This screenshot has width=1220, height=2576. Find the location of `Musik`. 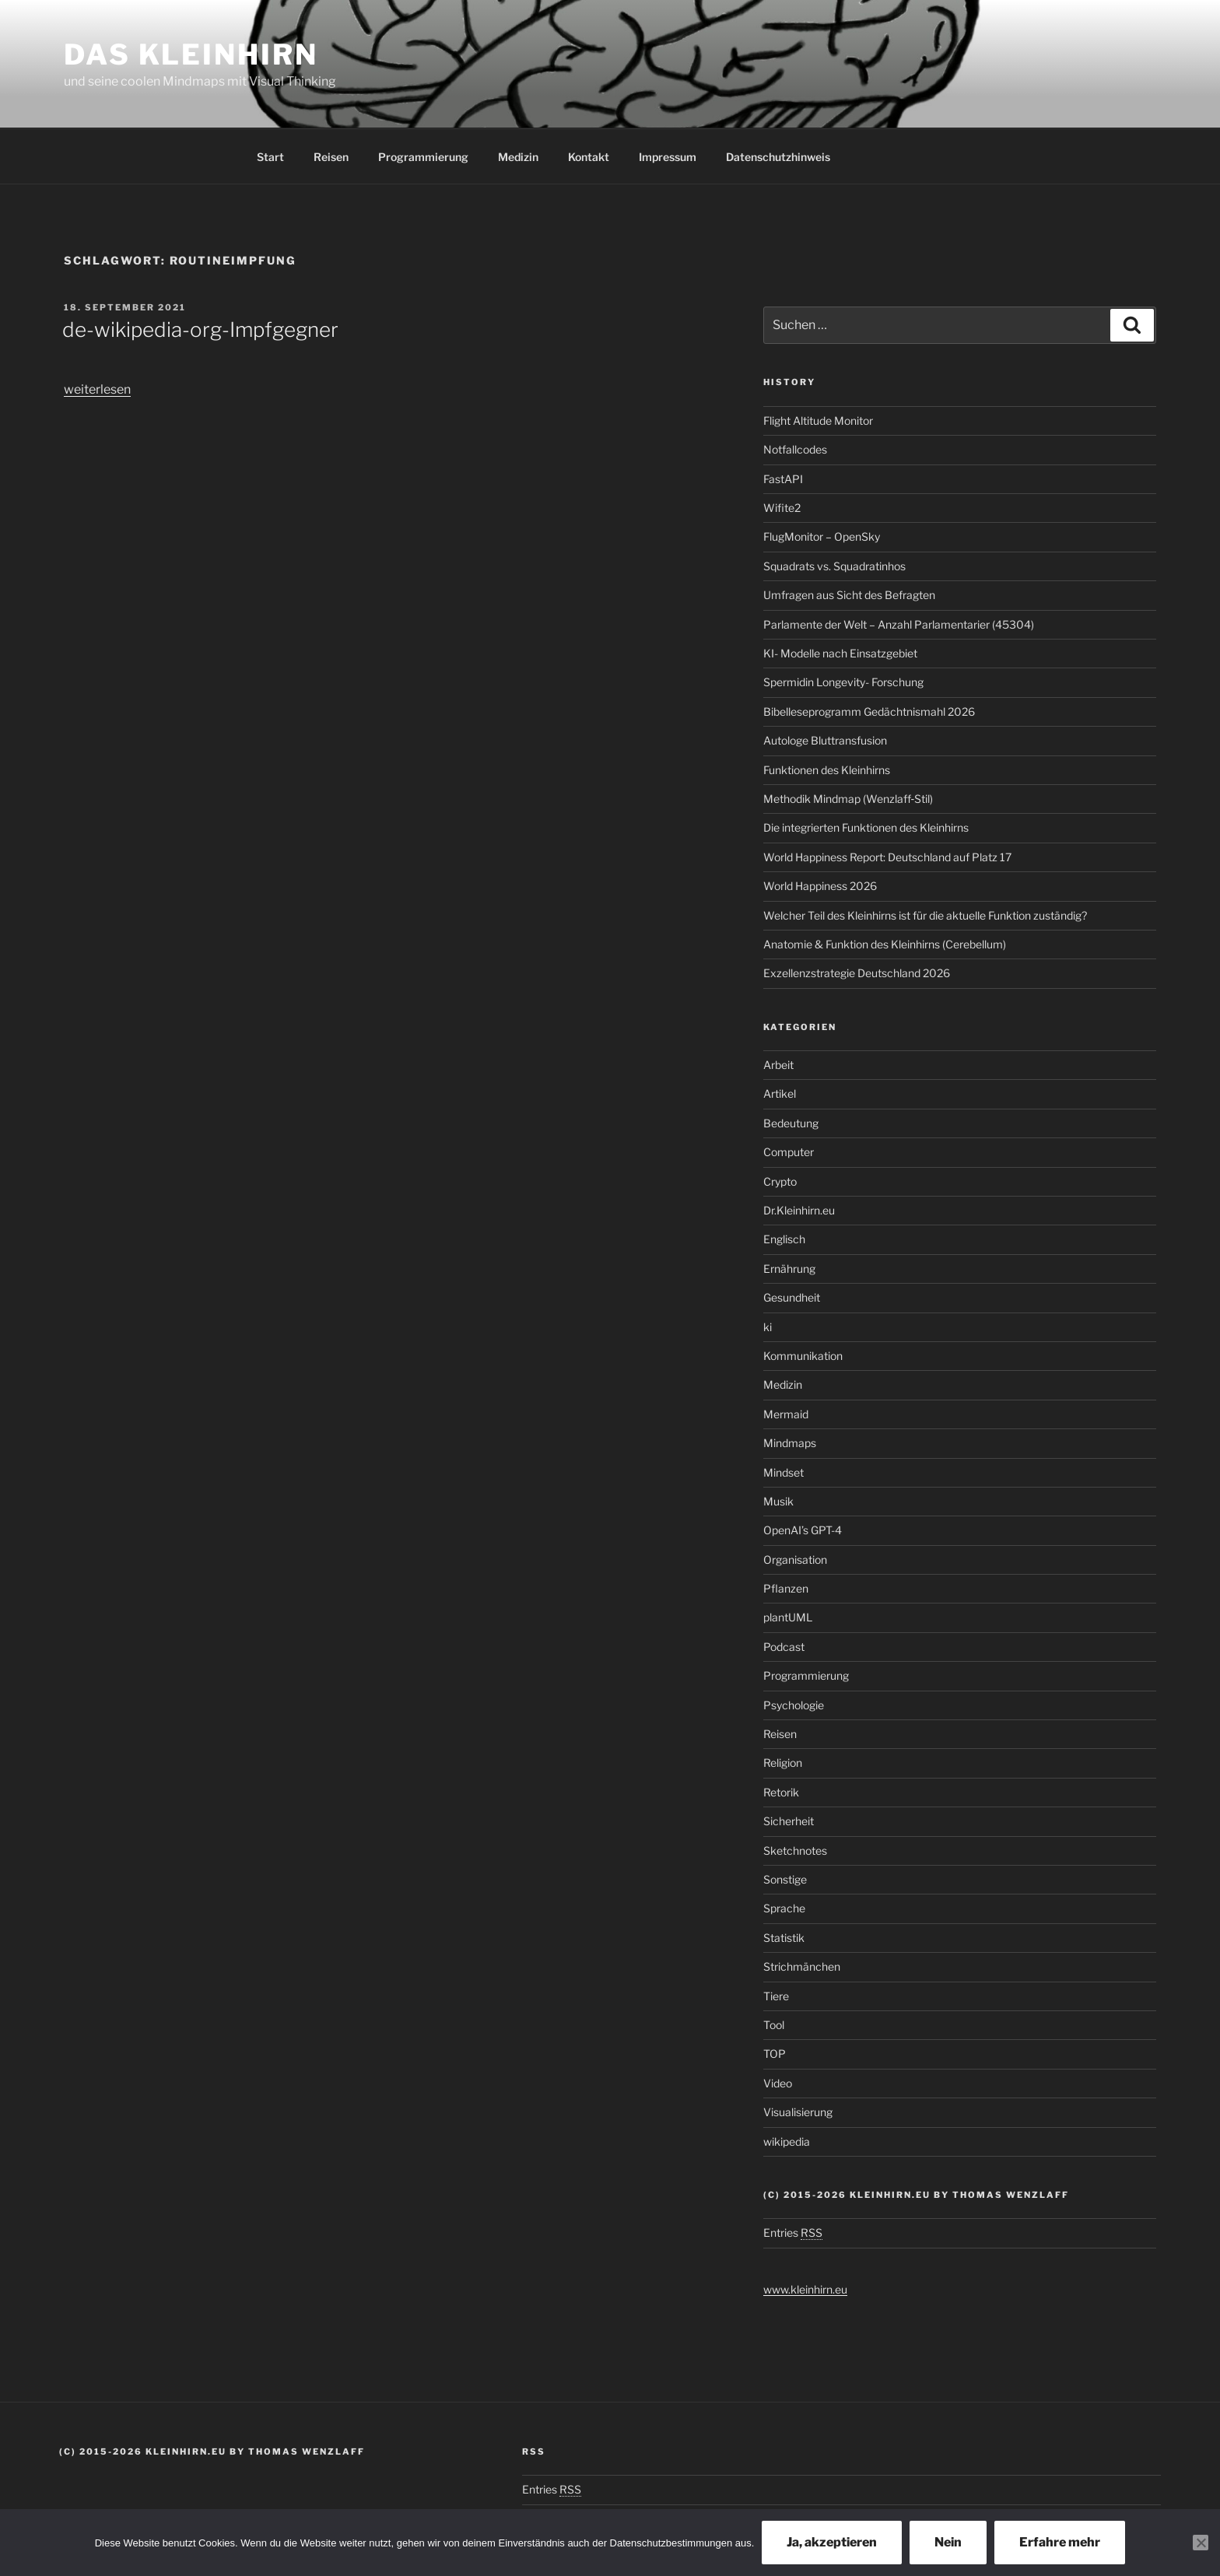

Musik is located at coordinates (778, 1501).